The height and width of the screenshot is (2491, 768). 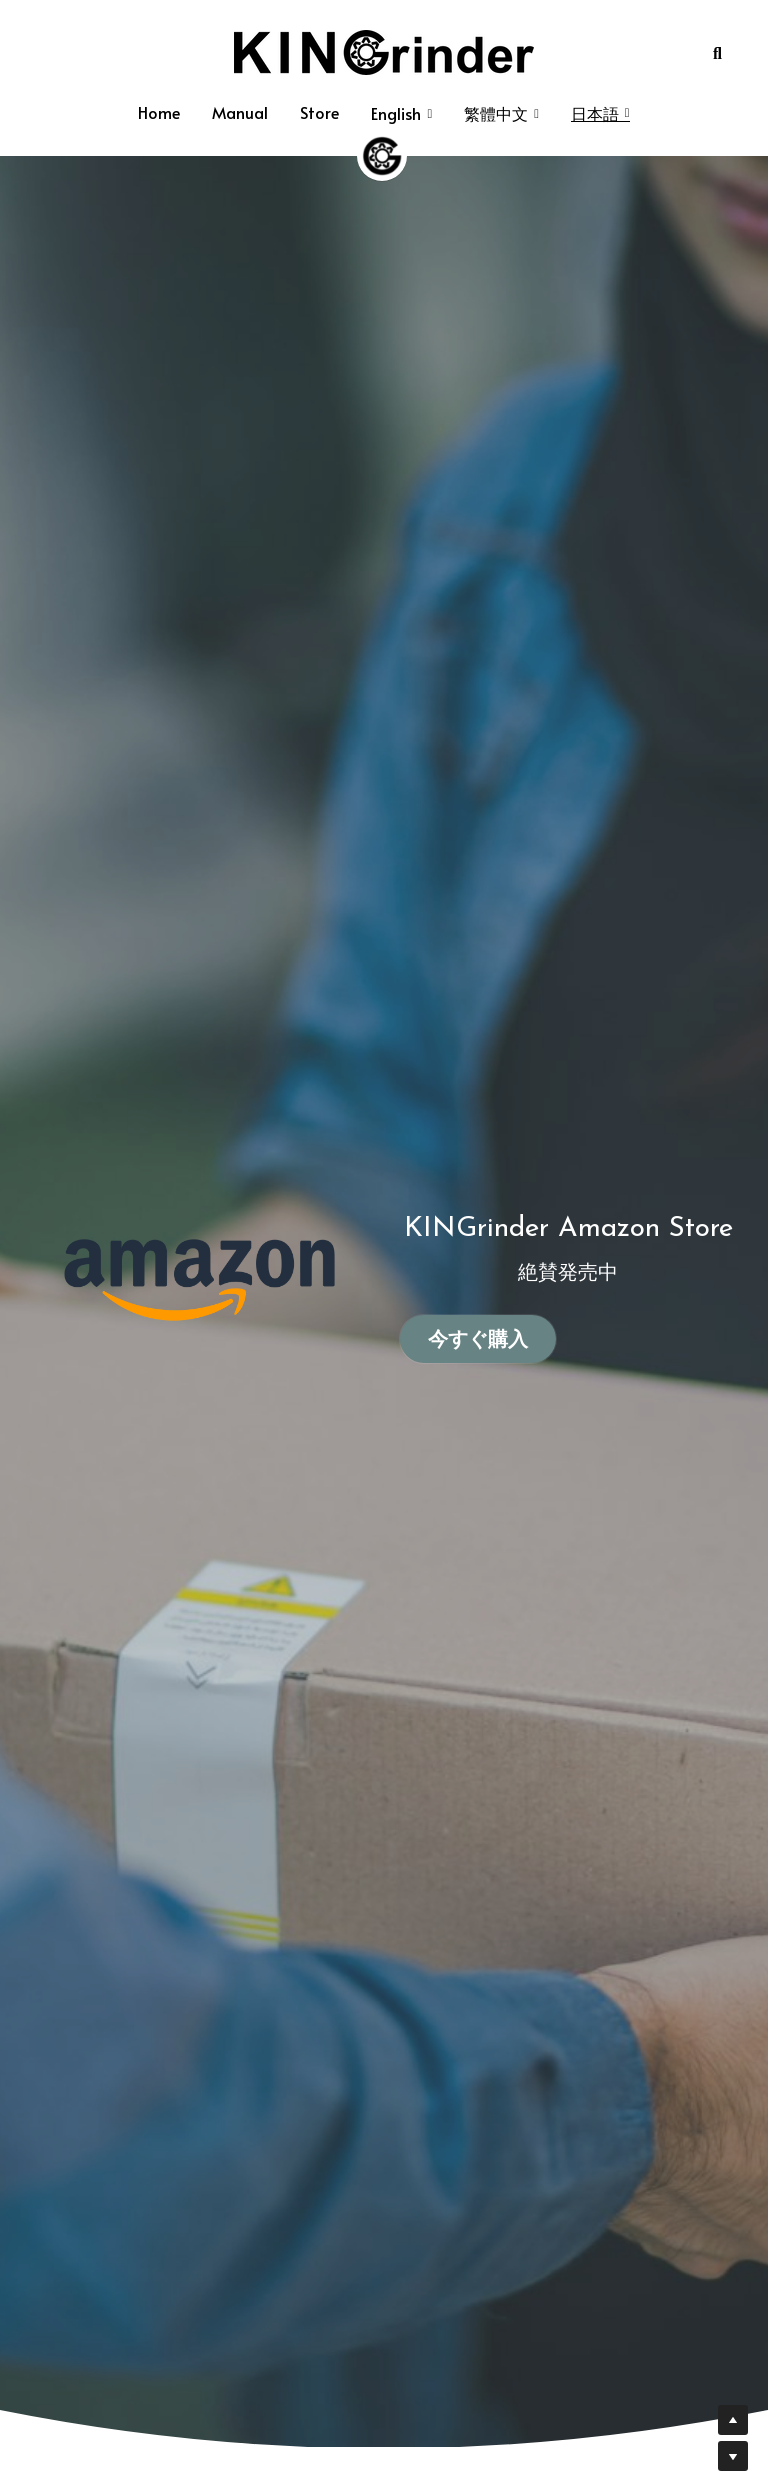 What do you see at coordinates (478, 1339) in the screenshot?
I see `今すぐ購入` at bounding box center [478, 1339].